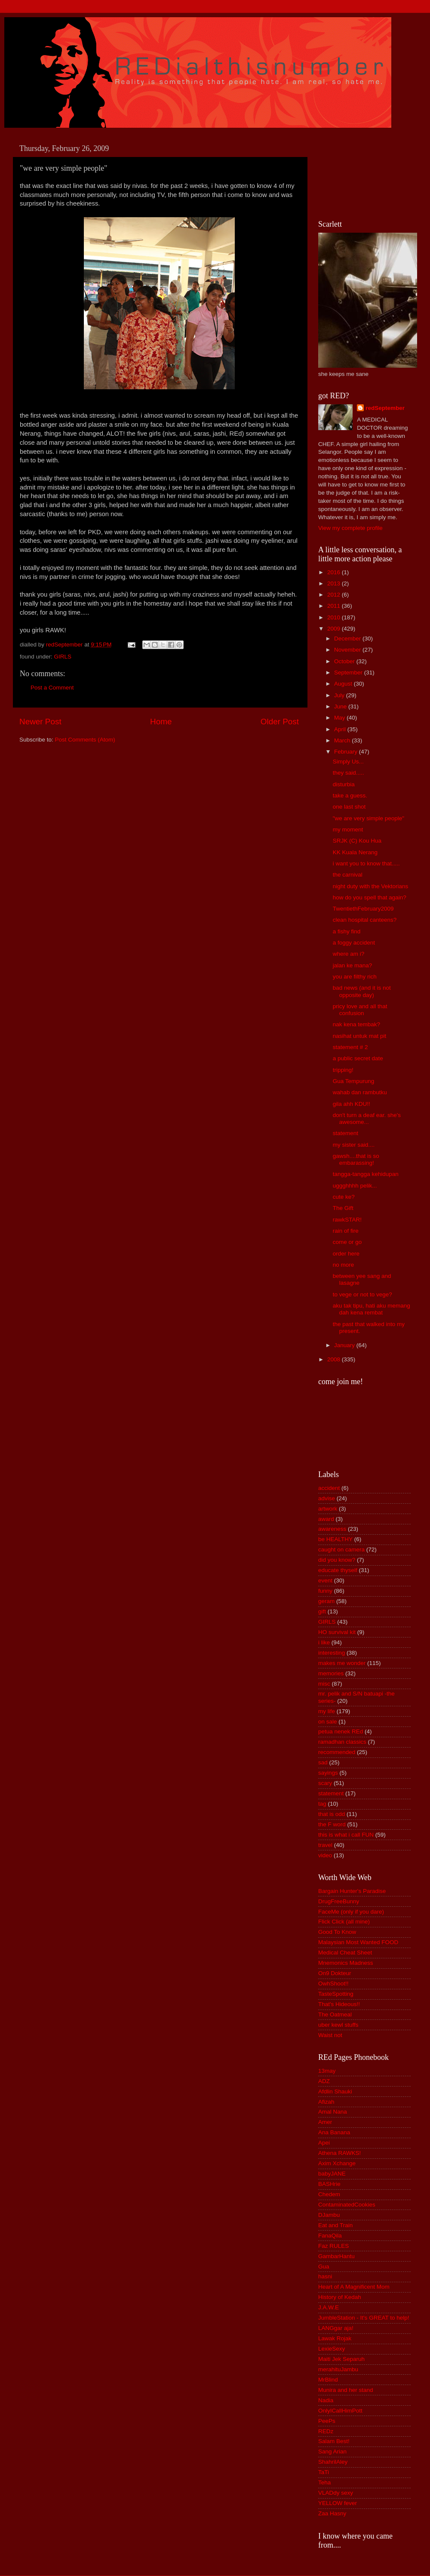 The image size is (430, 2576). Describe the element at coordinates (52, 687) in the screenshot. I see `Post a Comment` at that location.